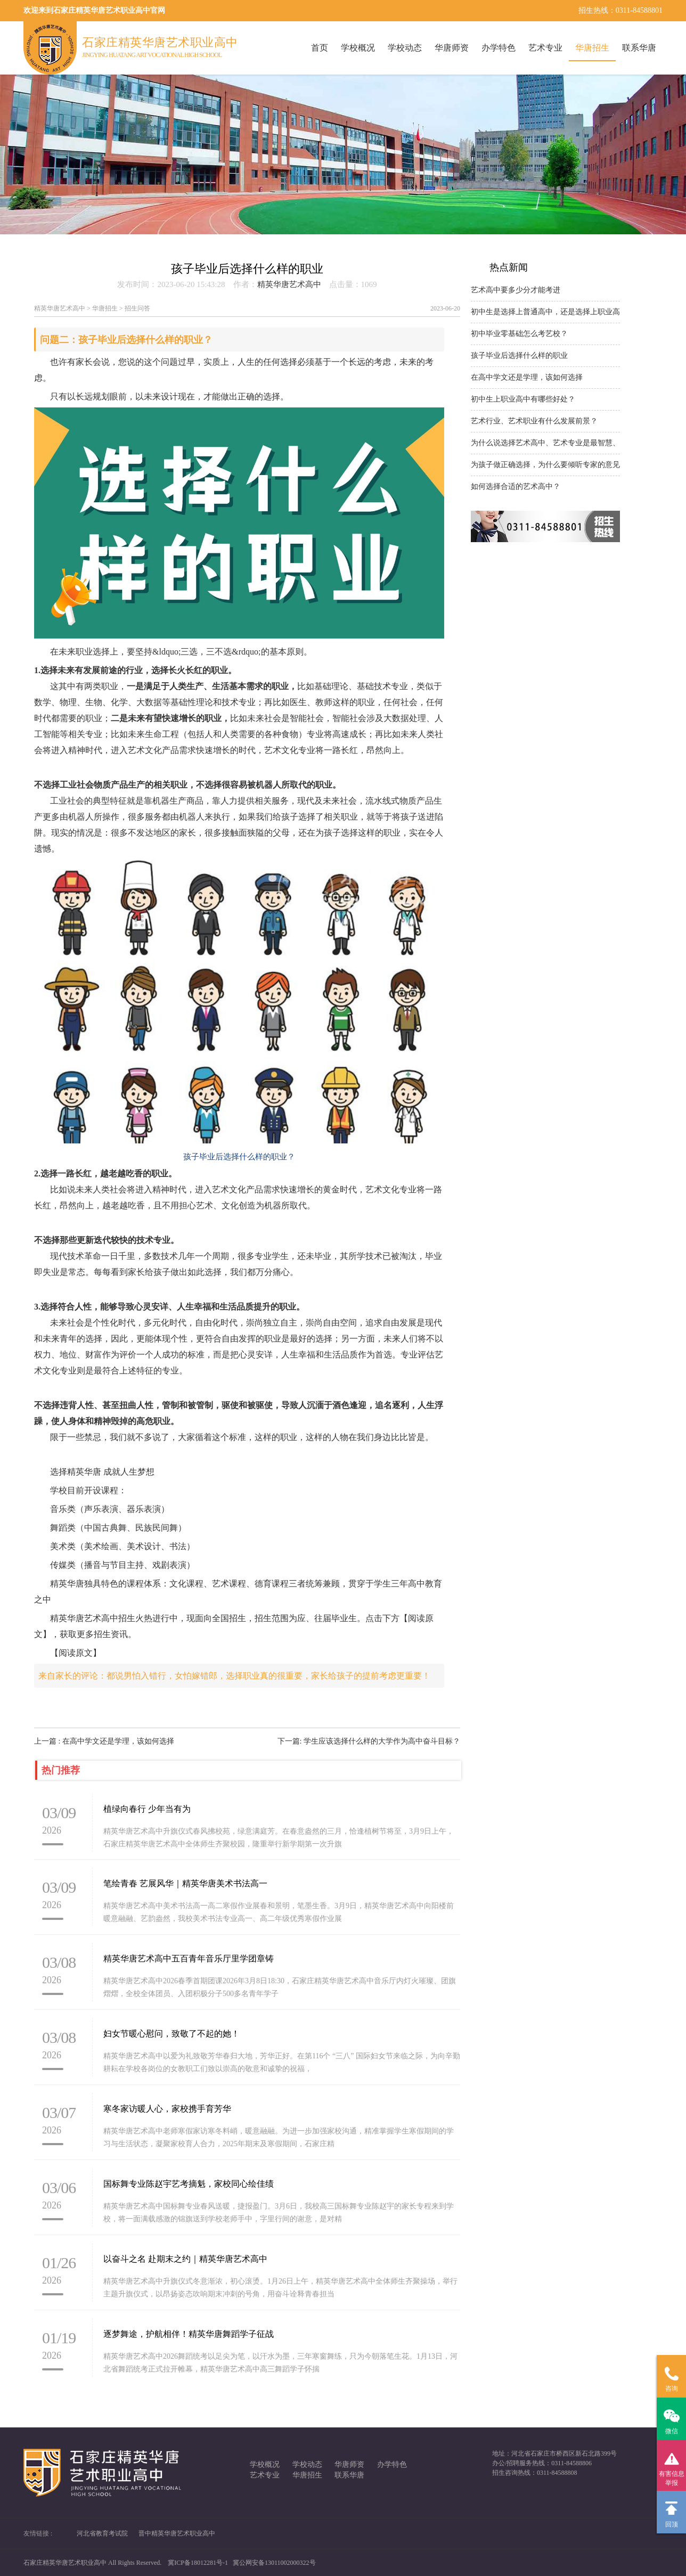  Describe the element at coordinates (405, 47) in the screenshot. I see `学校动态` at that location.